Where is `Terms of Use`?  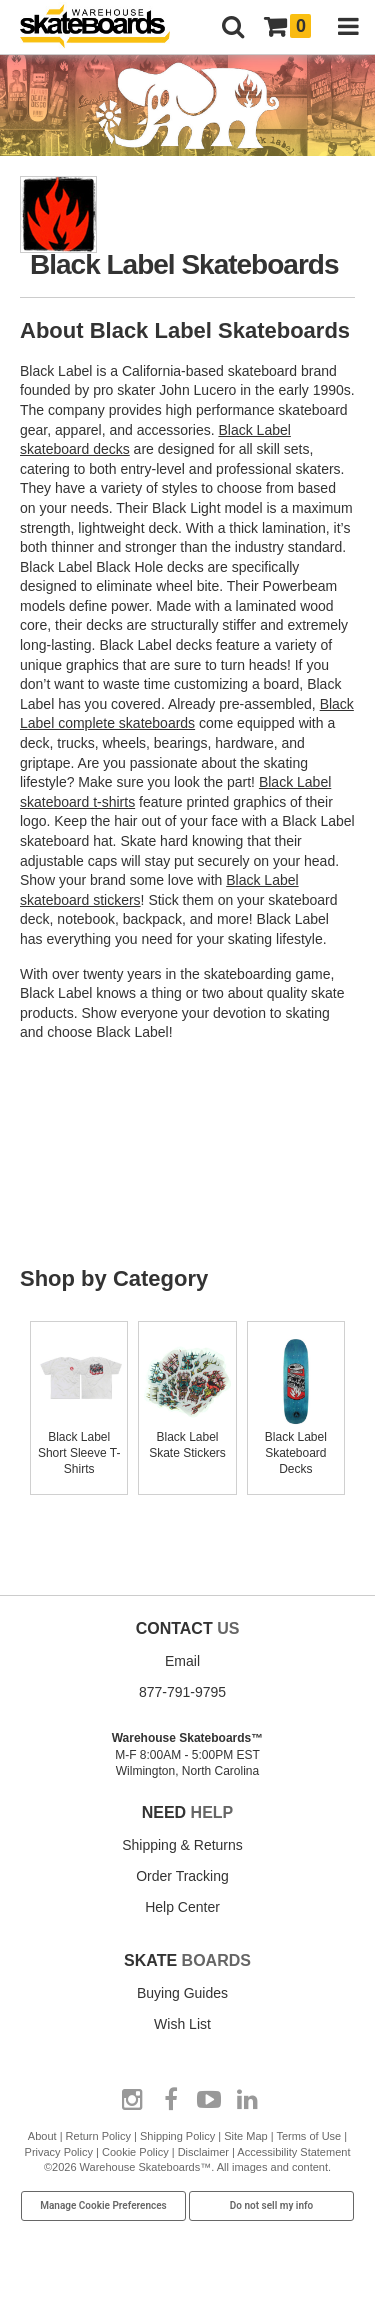 Terms of Use is located at coordinates (308, 2136).